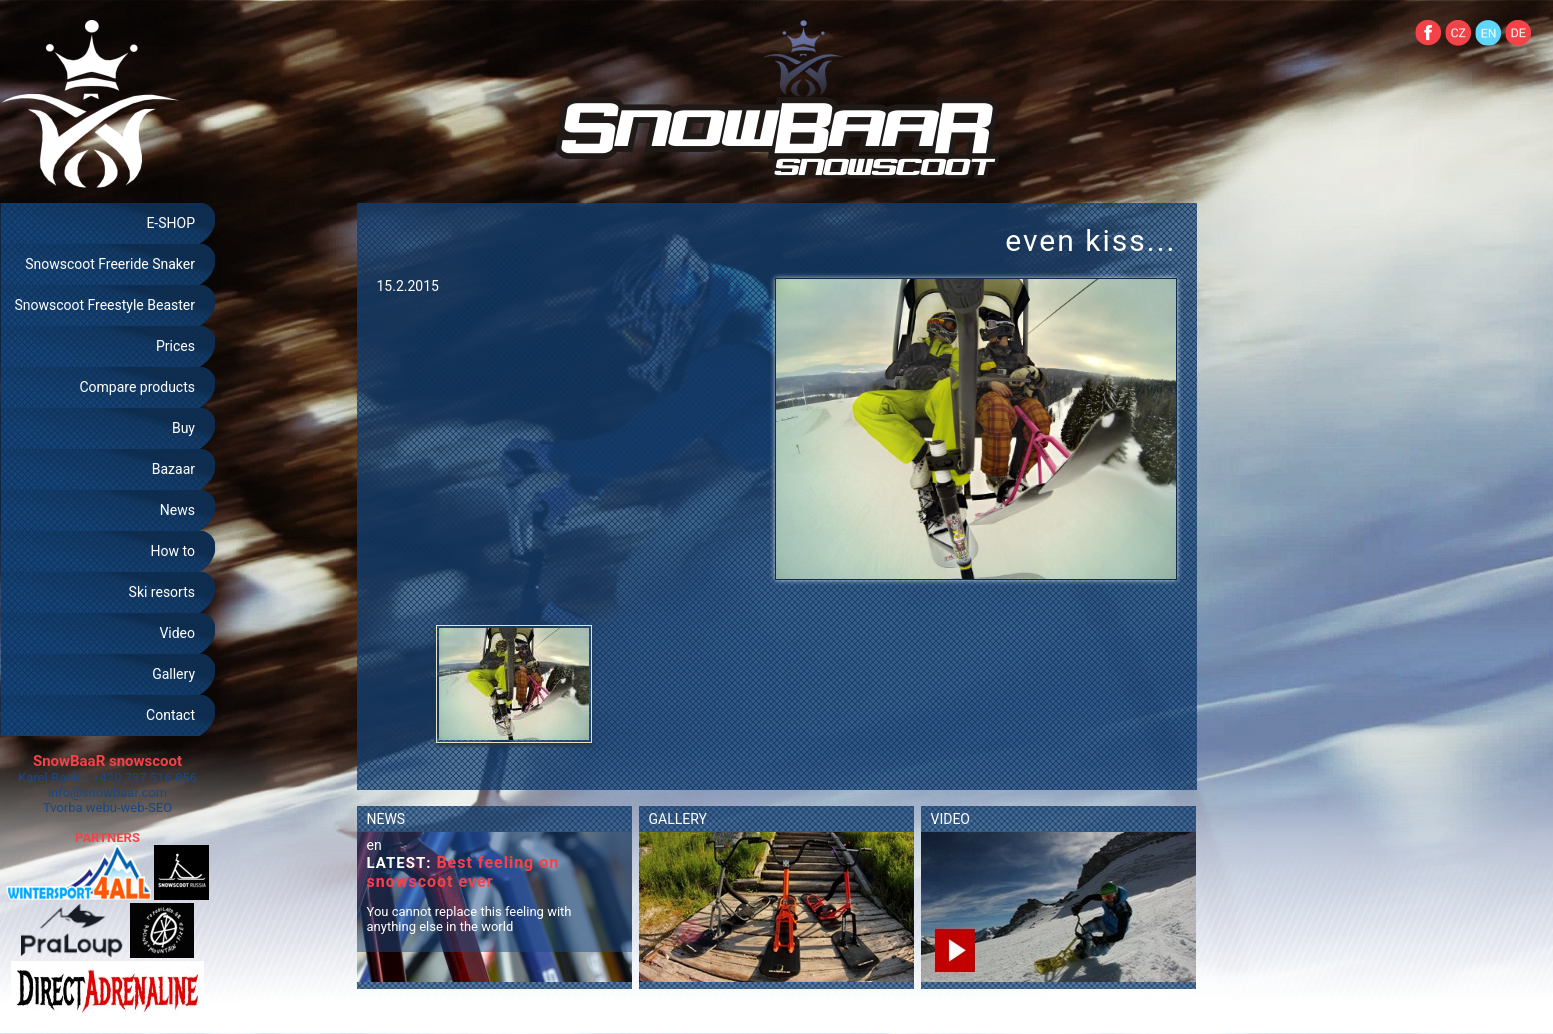  What do you see at coordinates (951, 819) in the screenshot?
I see `VIDEO` at bounding box center [951, 819].